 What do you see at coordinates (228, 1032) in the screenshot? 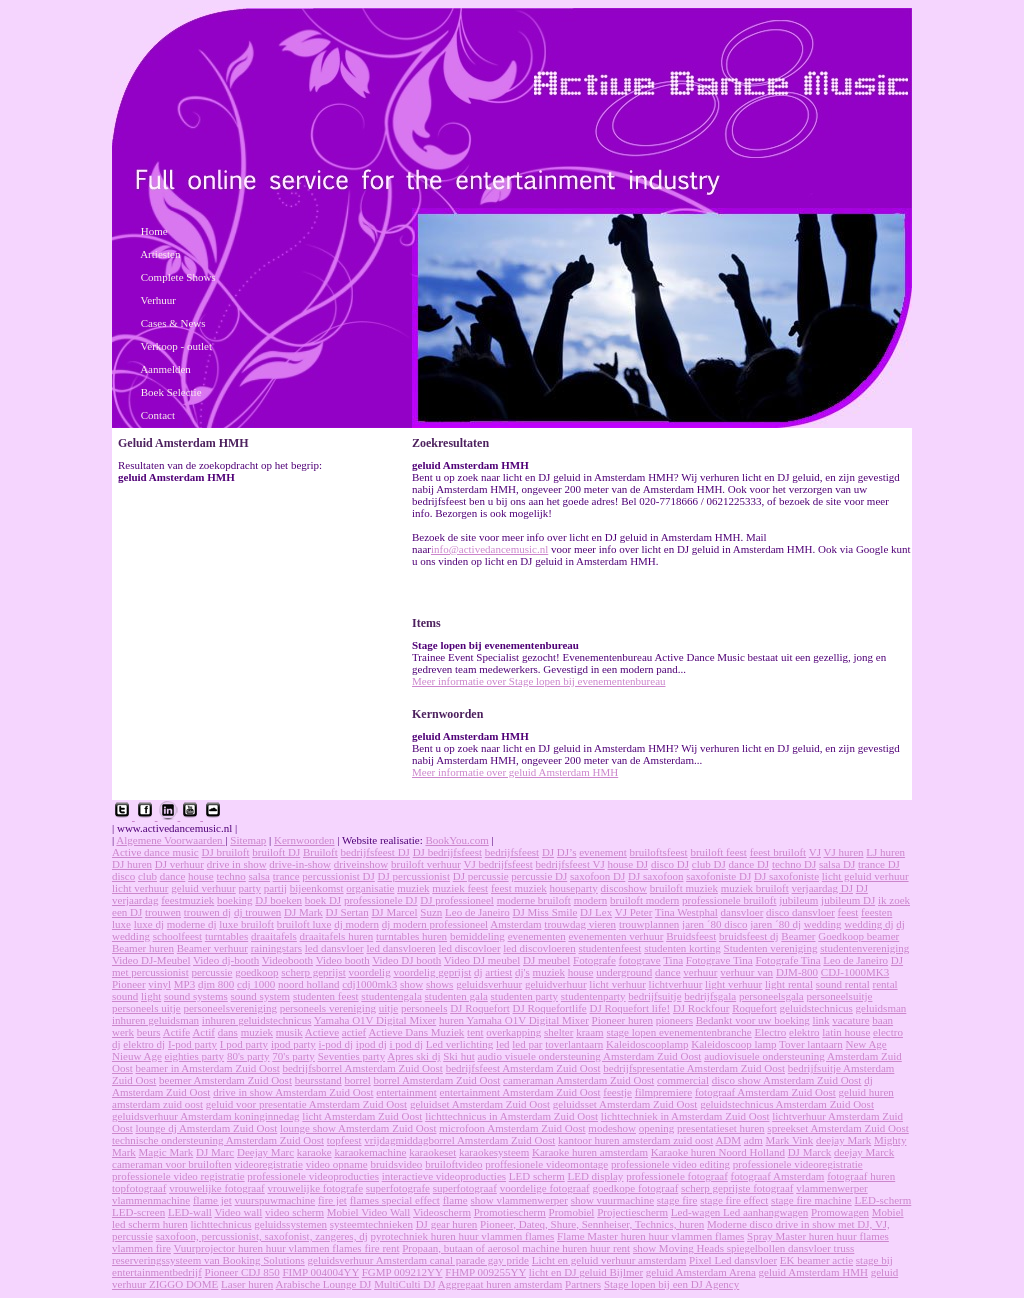
I see `dans` at bounding box center [228, 1032].